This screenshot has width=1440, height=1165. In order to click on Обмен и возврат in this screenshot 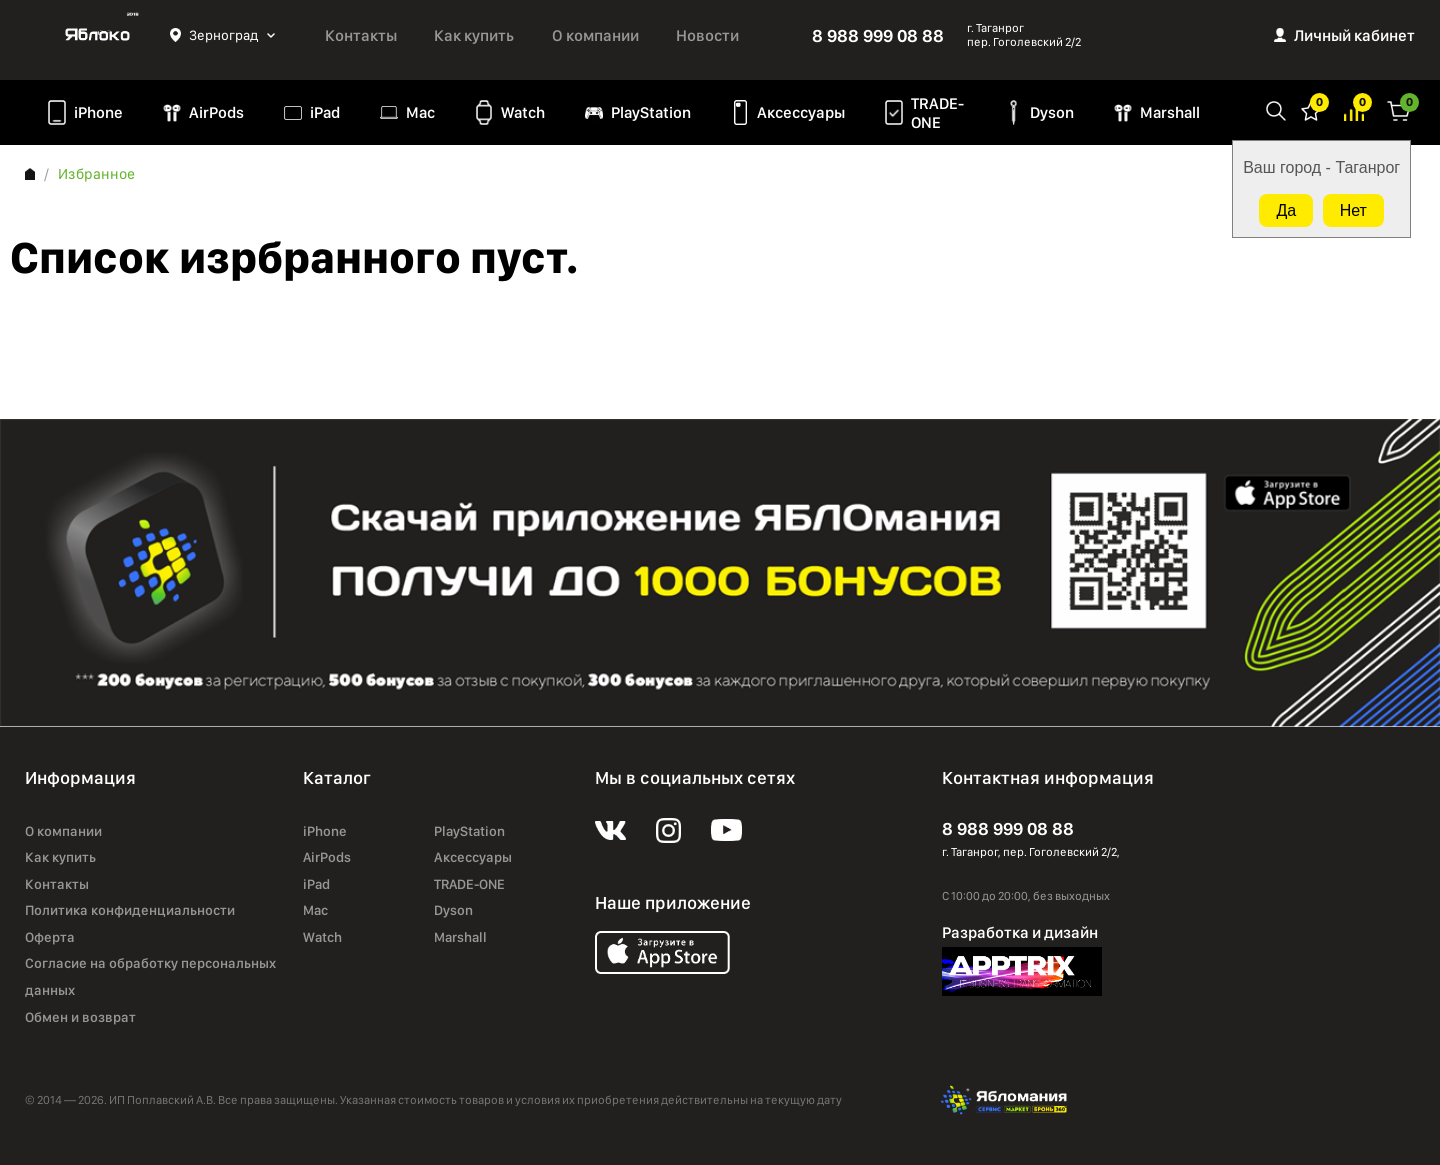, I will do `click(80, 1017)`.